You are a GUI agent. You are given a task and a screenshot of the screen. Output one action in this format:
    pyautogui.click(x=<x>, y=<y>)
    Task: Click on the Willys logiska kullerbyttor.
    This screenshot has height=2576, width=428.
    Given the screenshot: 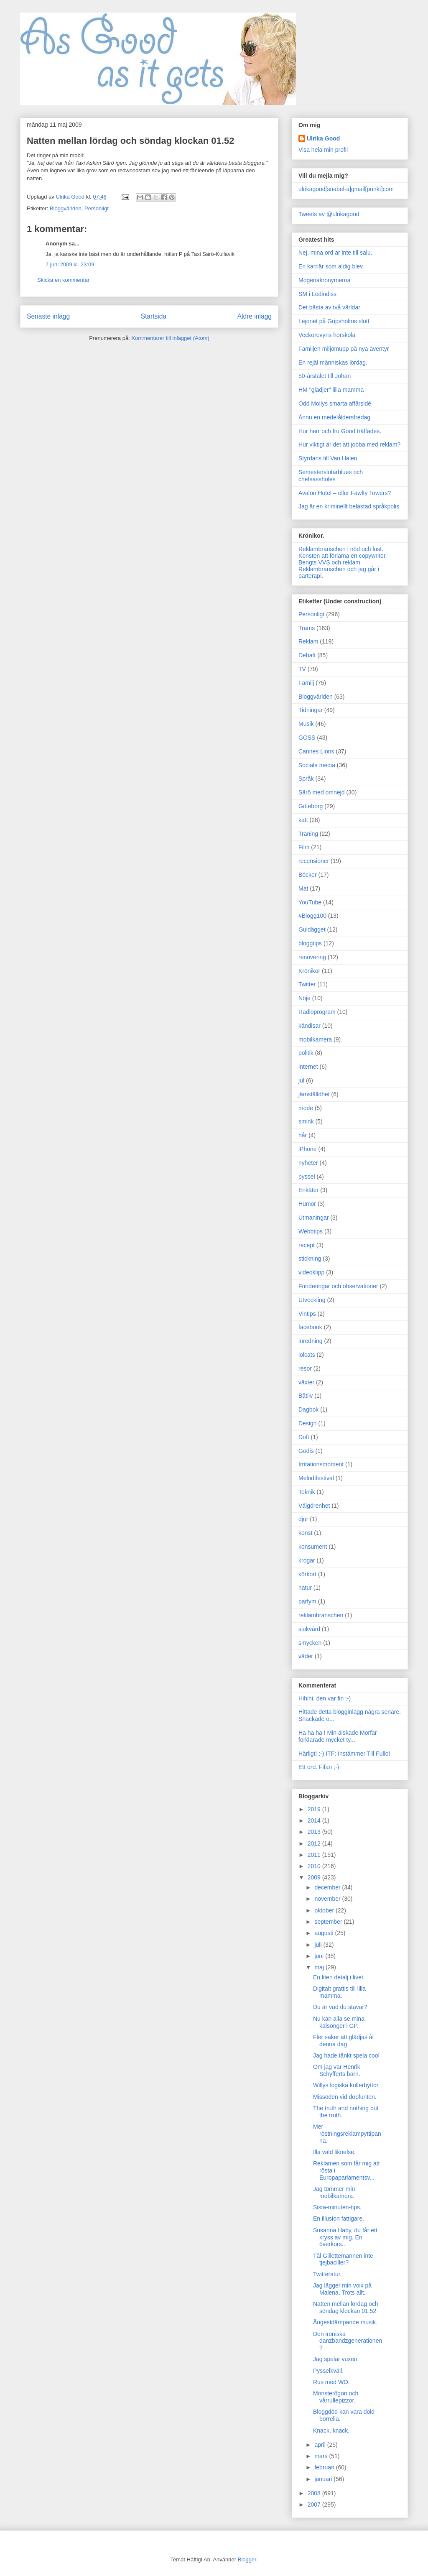 What is the action you would take?
    pyautogui.click(x=346, y=2085)
    